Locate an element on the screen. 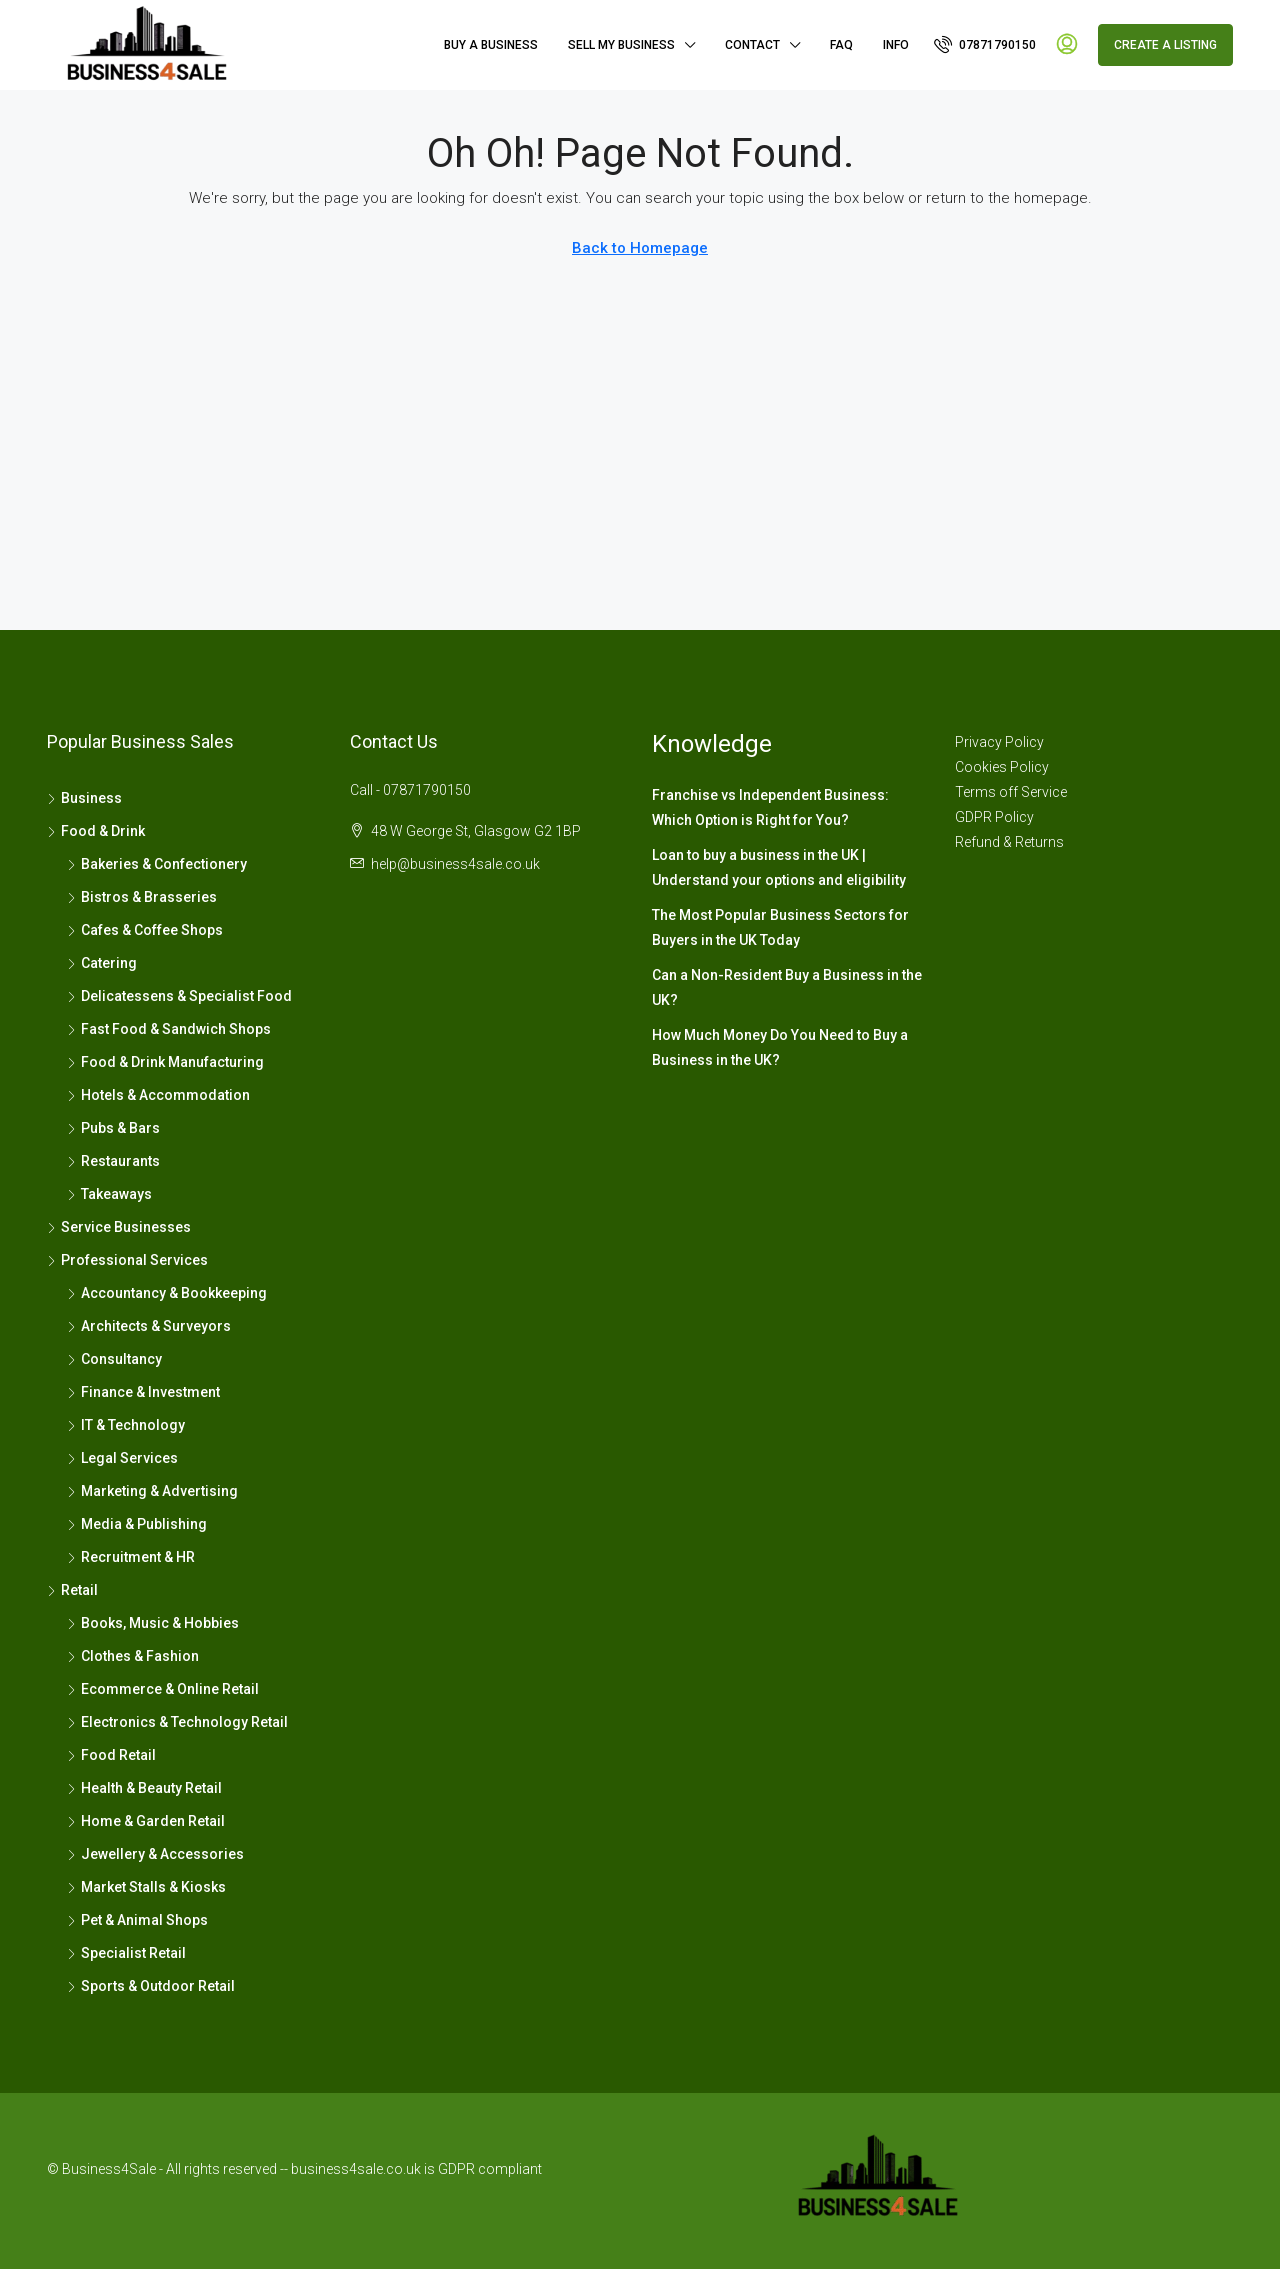 Image resolution: width=1280 pixels, height=2269 pixels. Retail [listitem] is located at coordinates (72, 1590).